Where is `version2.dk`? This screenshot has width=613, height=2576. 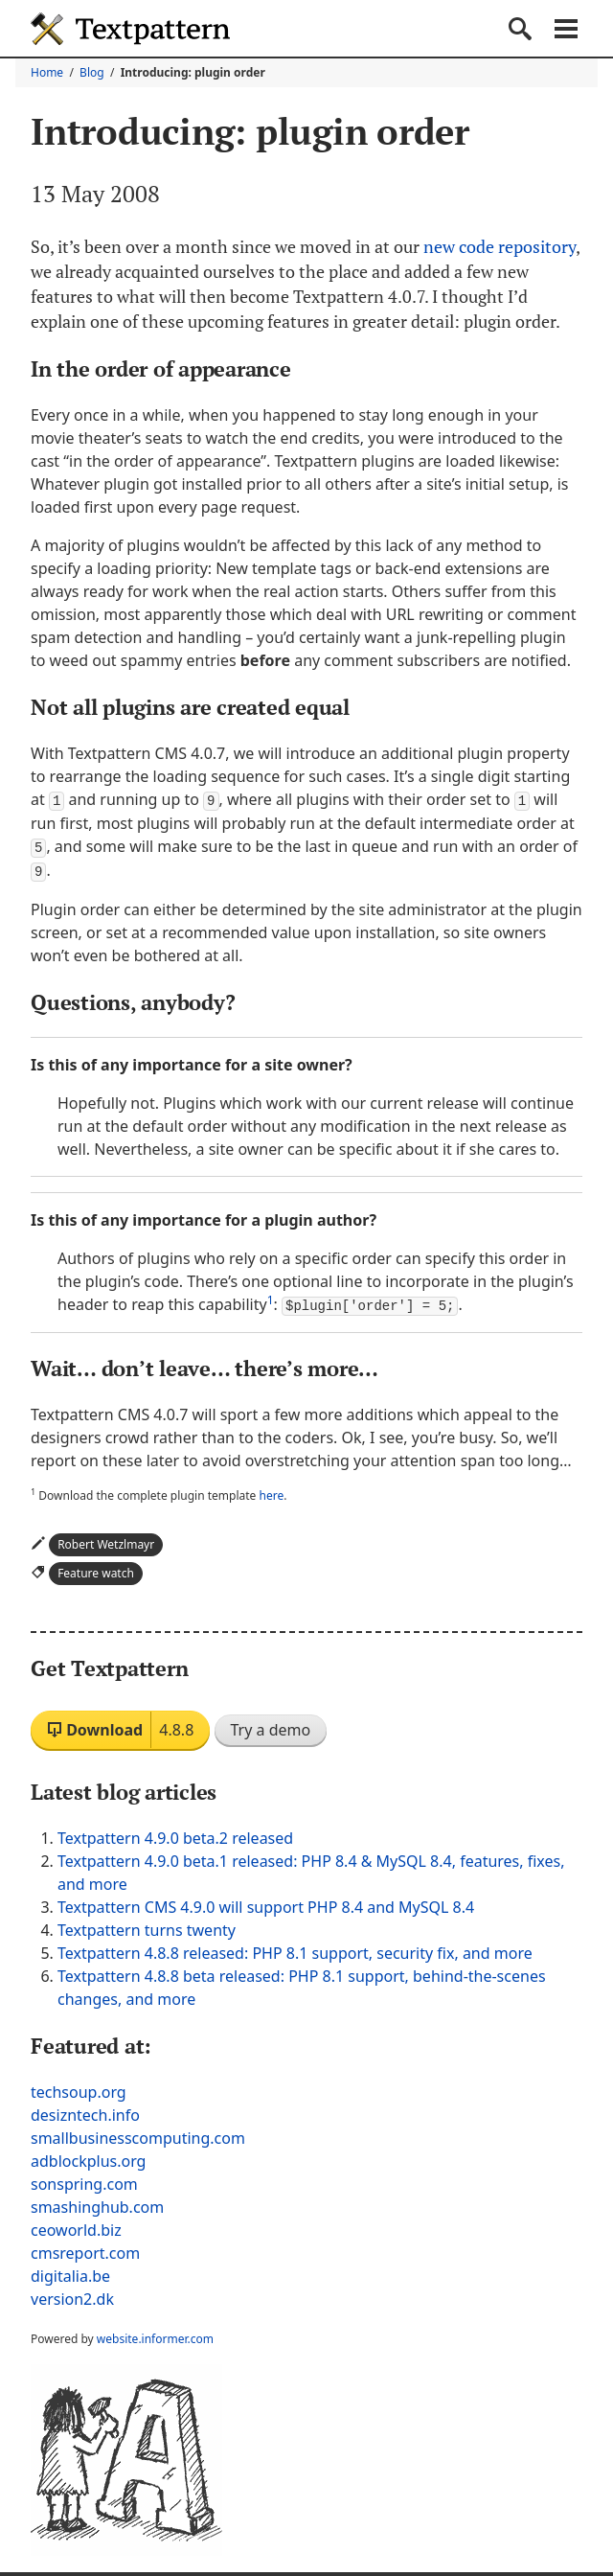
version2.dk is located at coordinates (72, 2295).